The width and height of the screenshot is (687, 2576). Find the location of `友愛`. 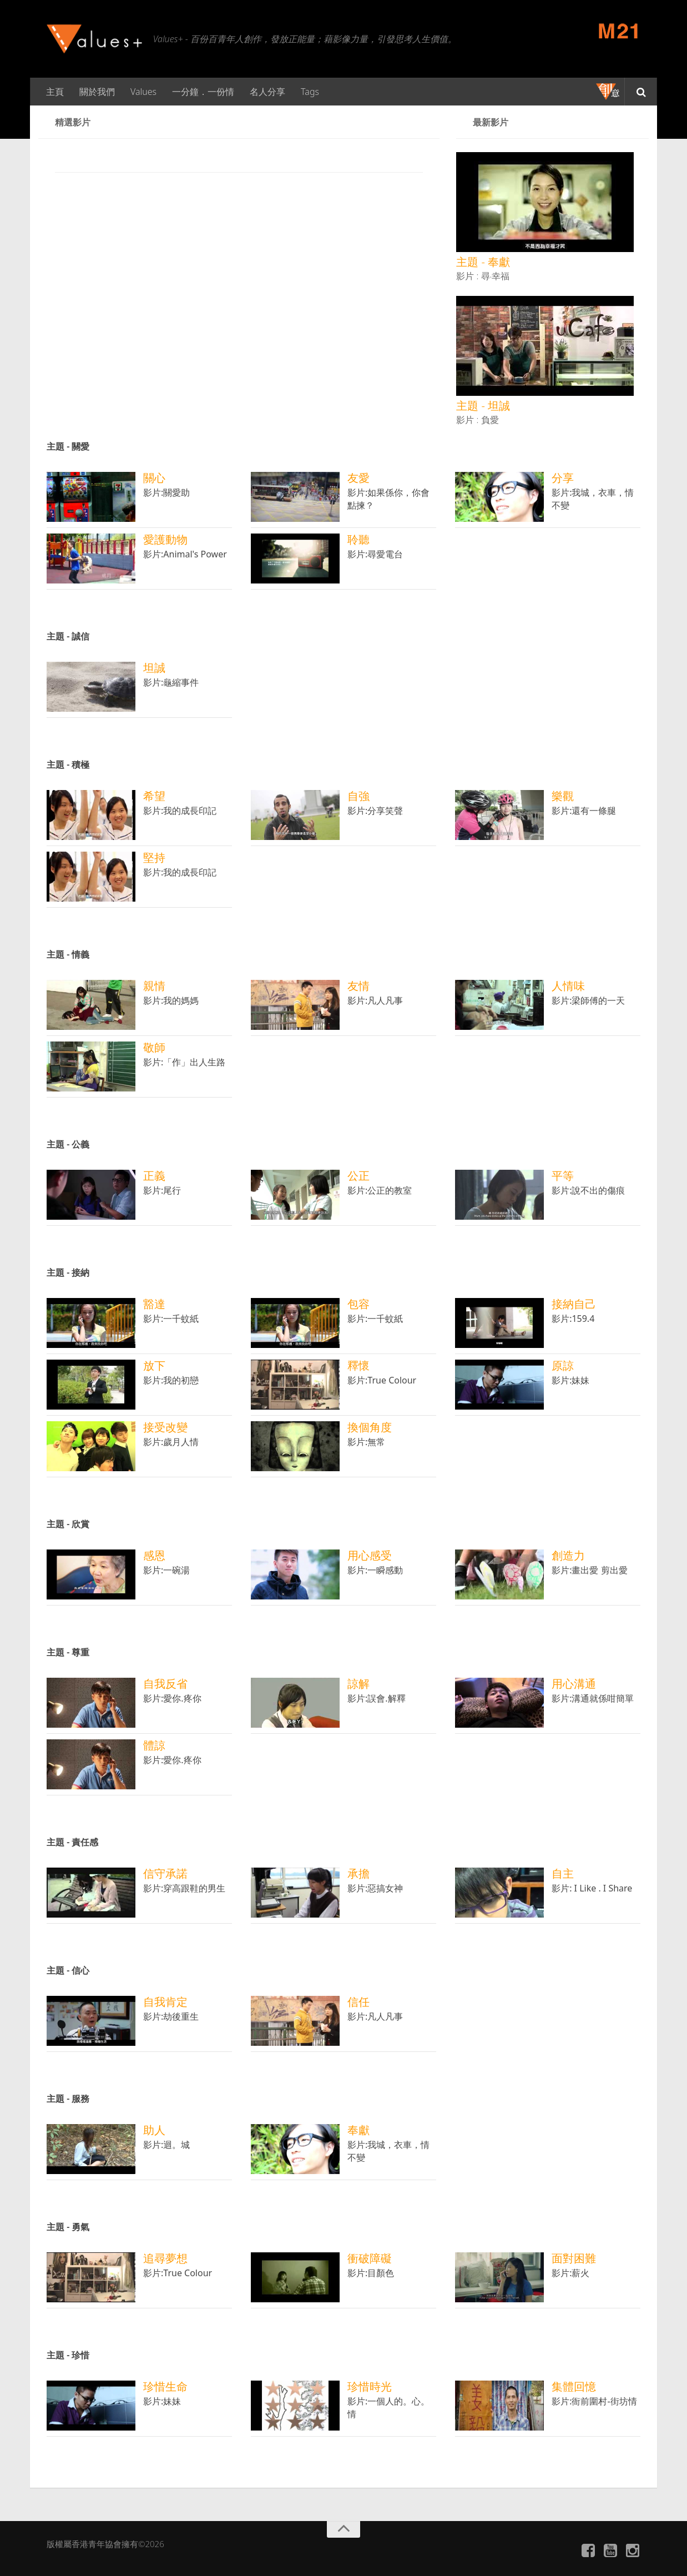

友愛 is located at coordinates (358, 477).